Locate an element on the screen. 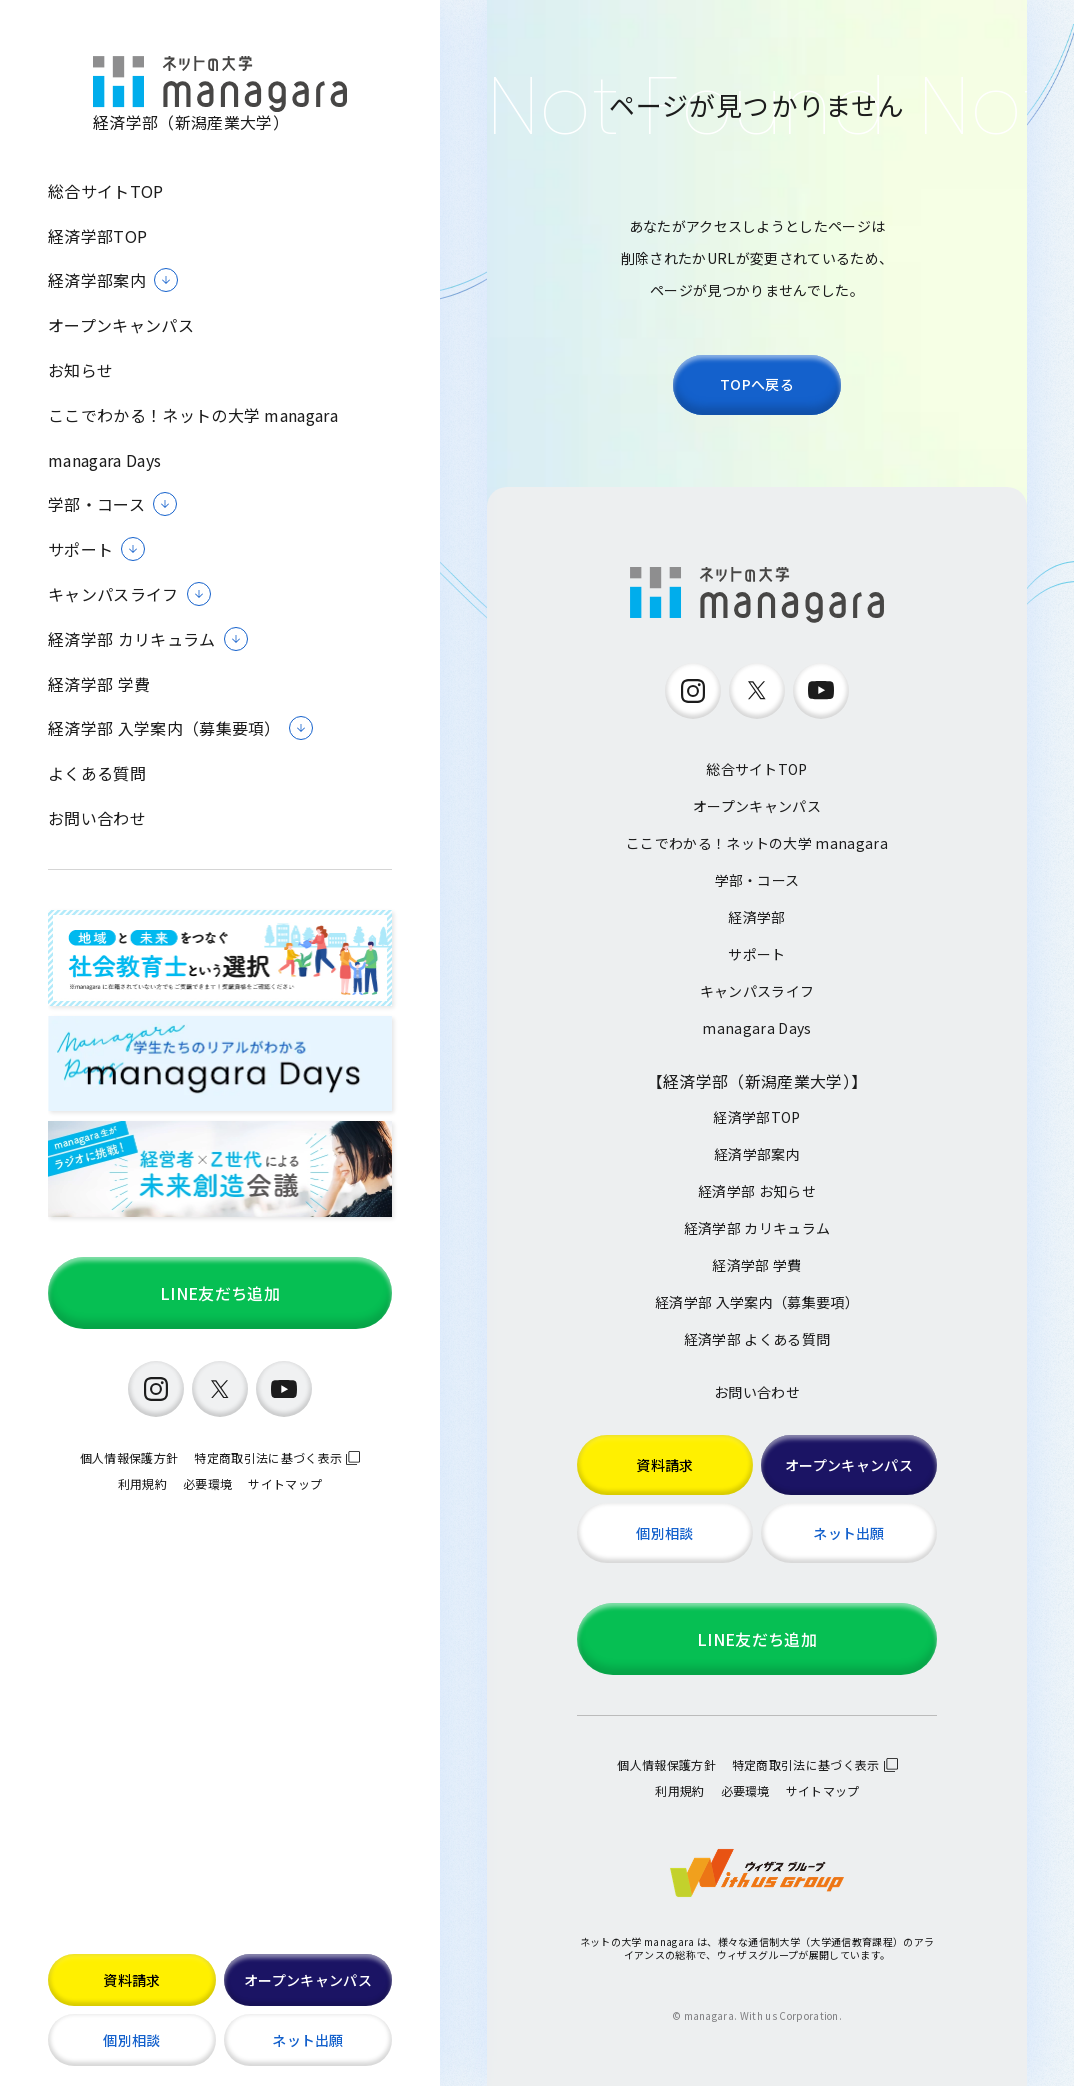 This screenshot has height=2086, width=1074. 経済学部（新潟産業大学） is located at coordinates (220, 94).